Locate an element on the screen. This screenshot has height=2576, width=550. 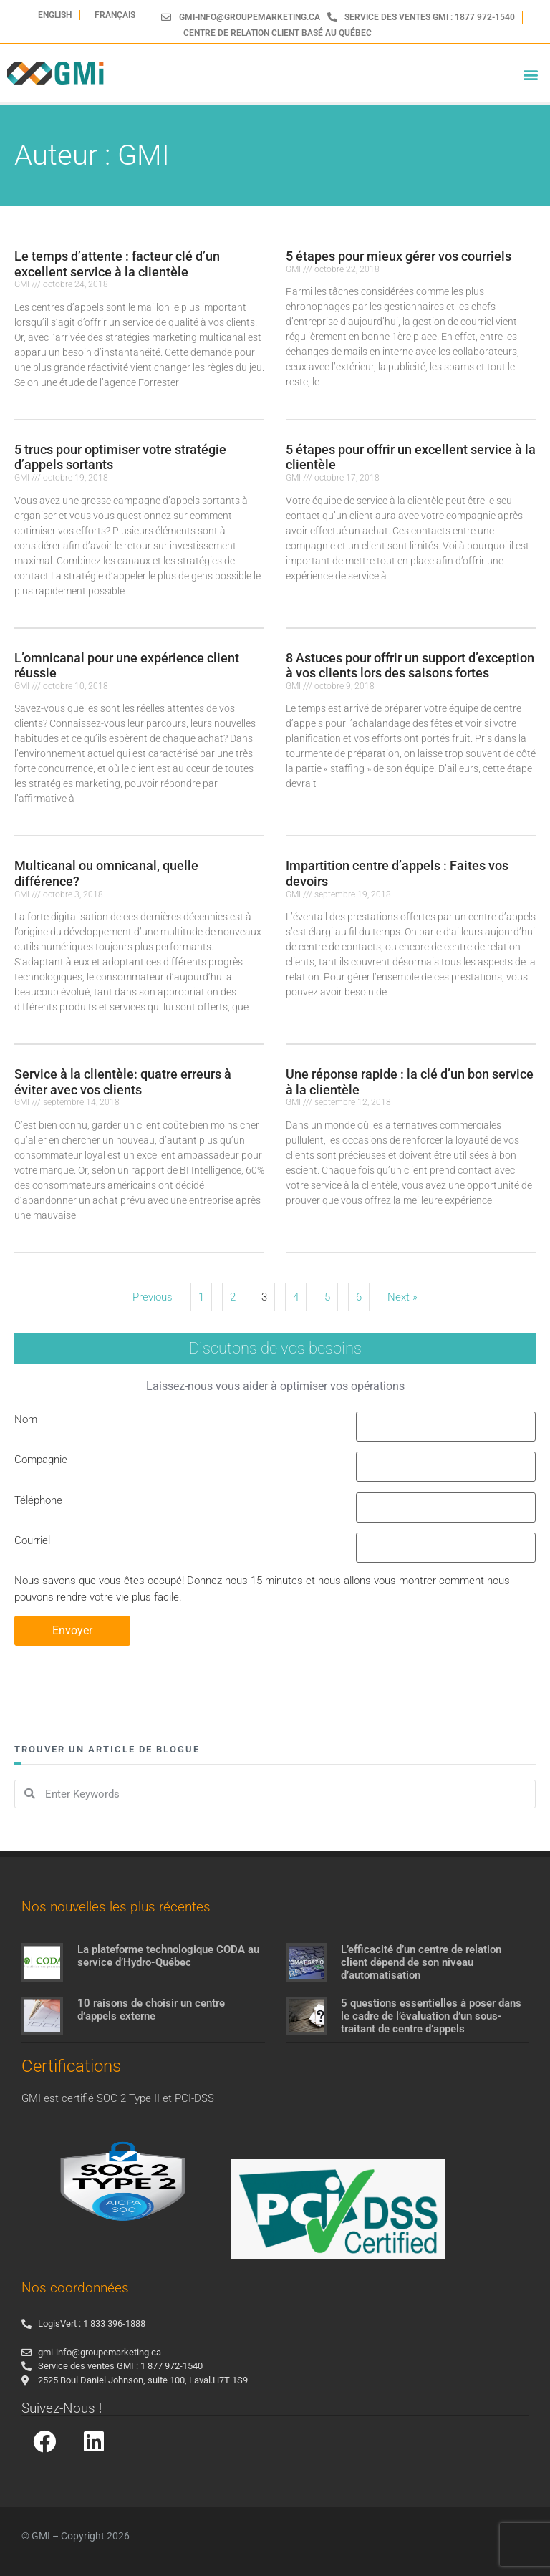
[button] is located at coordinates (531, 75).